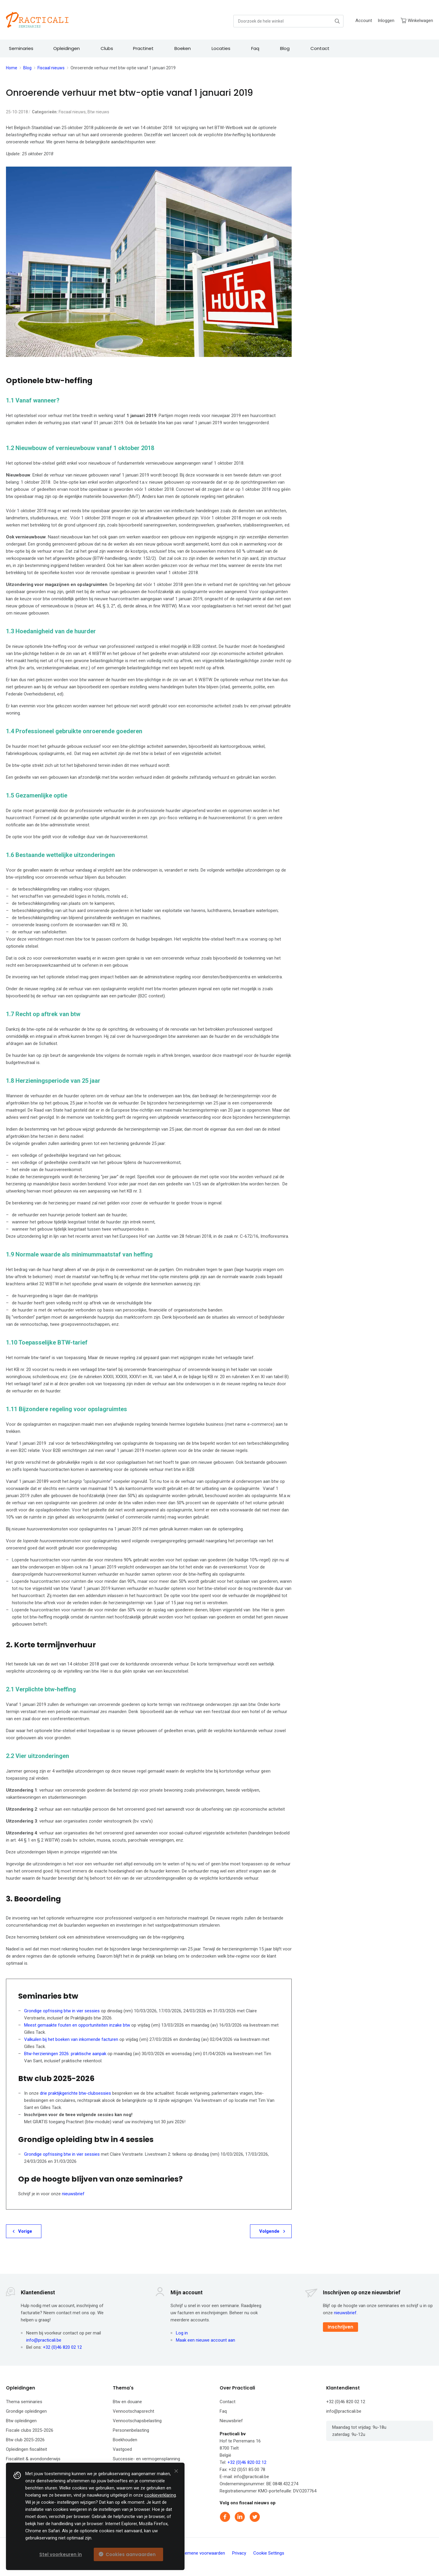  What do you see at coordinates (51, 67) in the screenshot?
I see `Fiscaal nieuws` at bounding box center [51, 67].